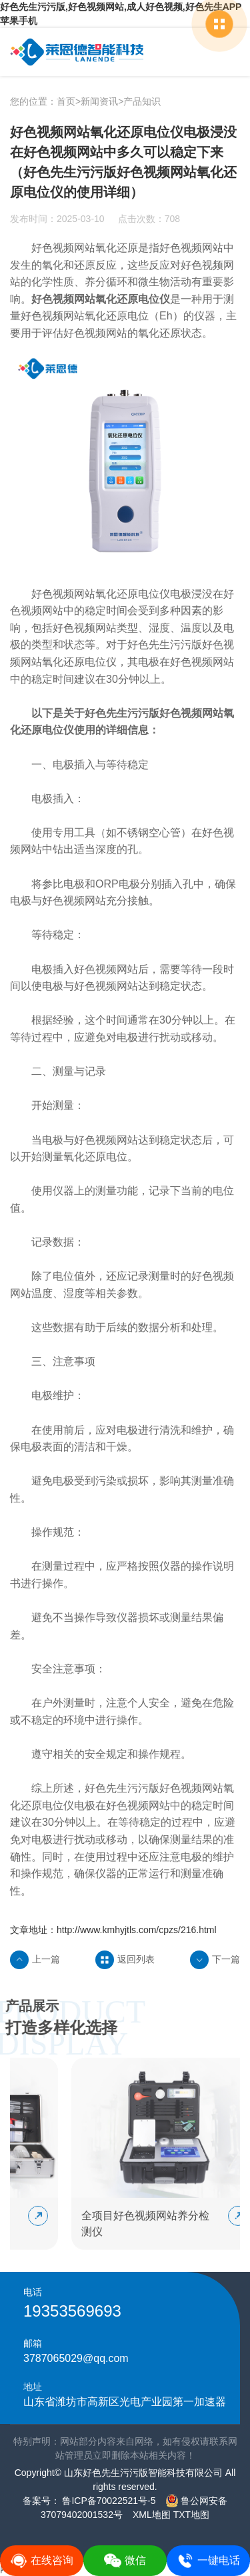 This screenshot has height=2576, width=250. What do you see at coordinates (125, 2560) in the screenshot?
I see `微信` at bounding box center [125, 2560].